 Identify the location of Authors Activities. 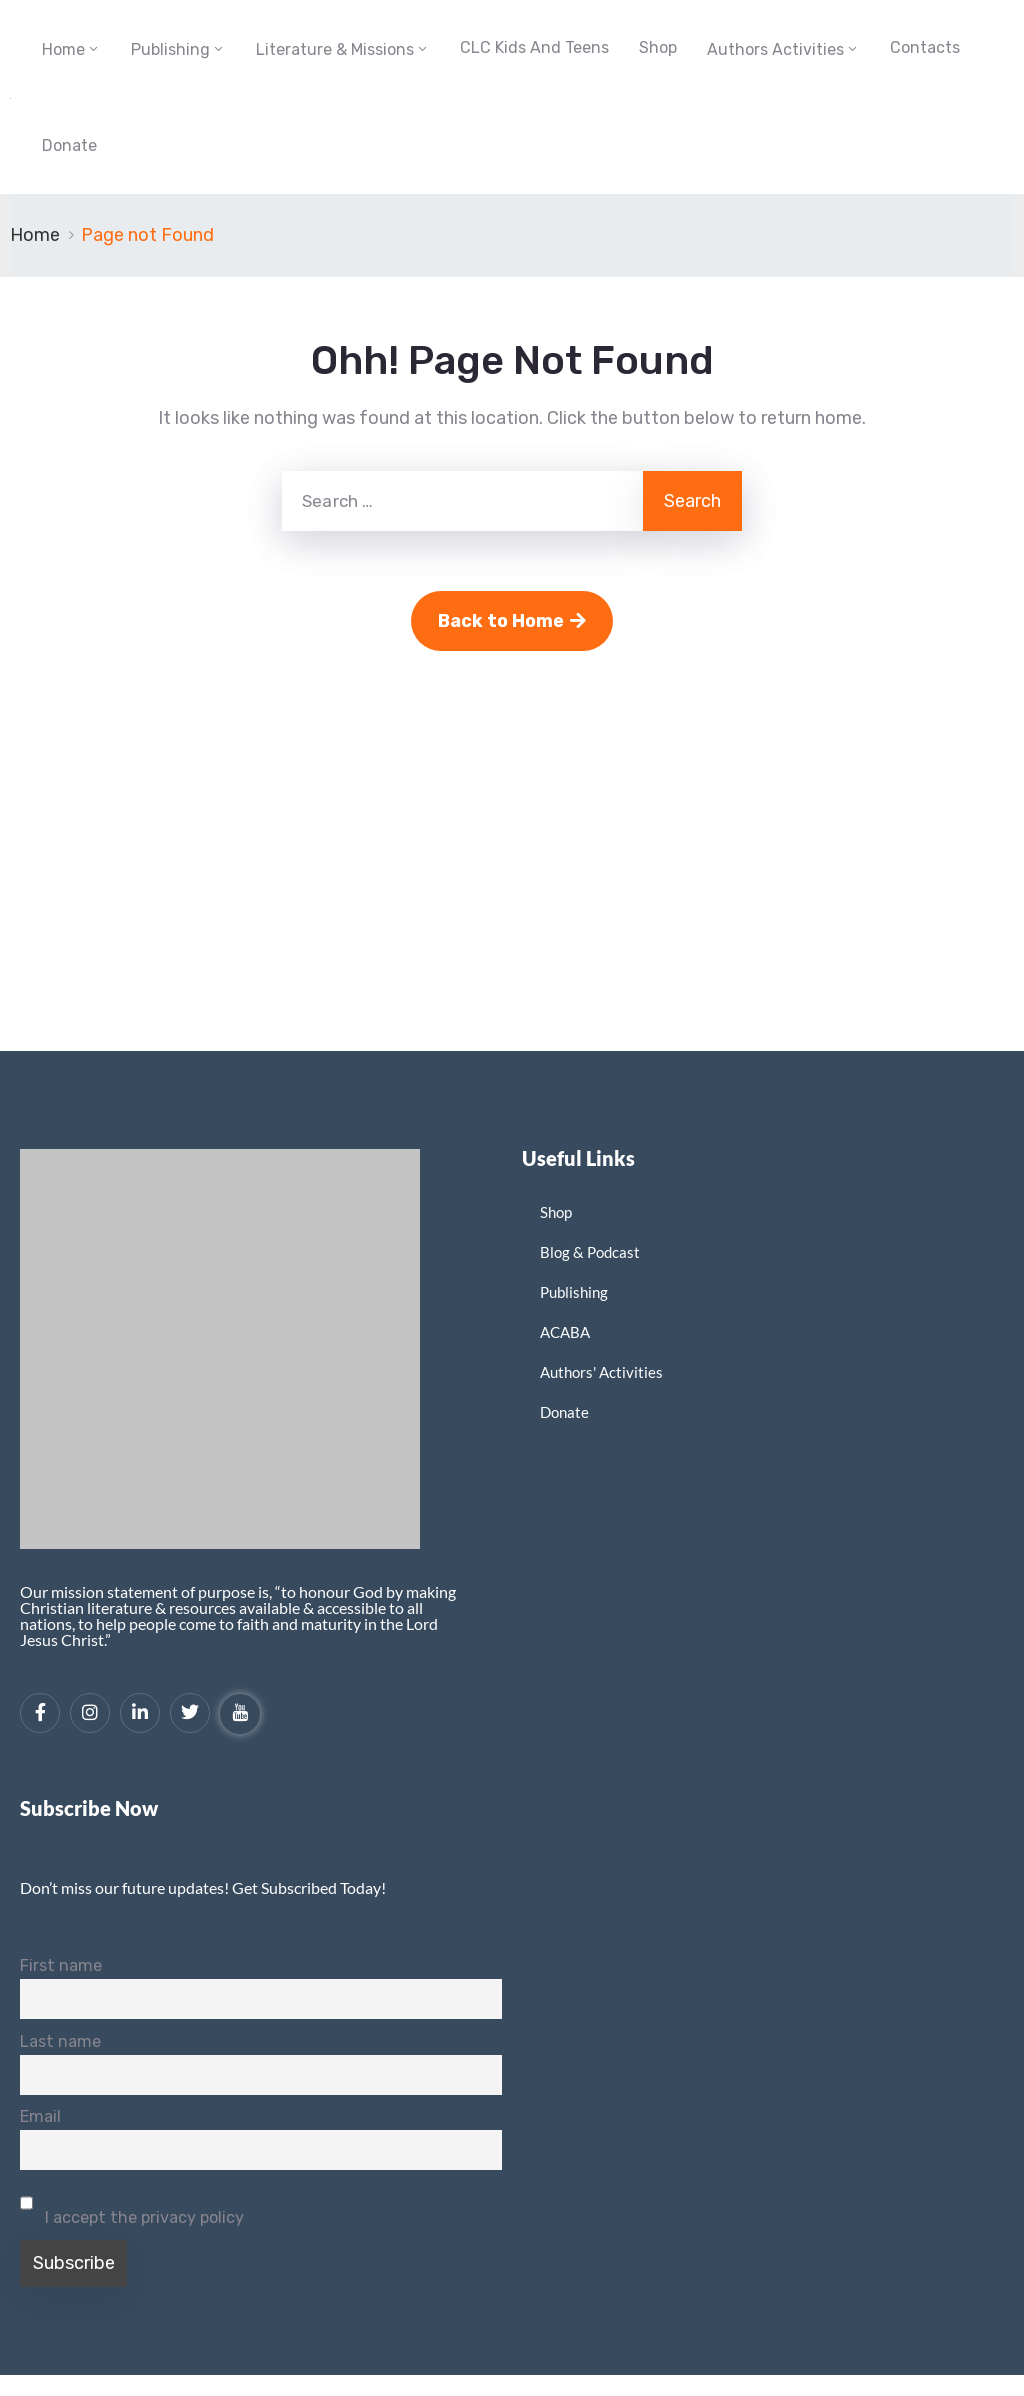
(775, 49).